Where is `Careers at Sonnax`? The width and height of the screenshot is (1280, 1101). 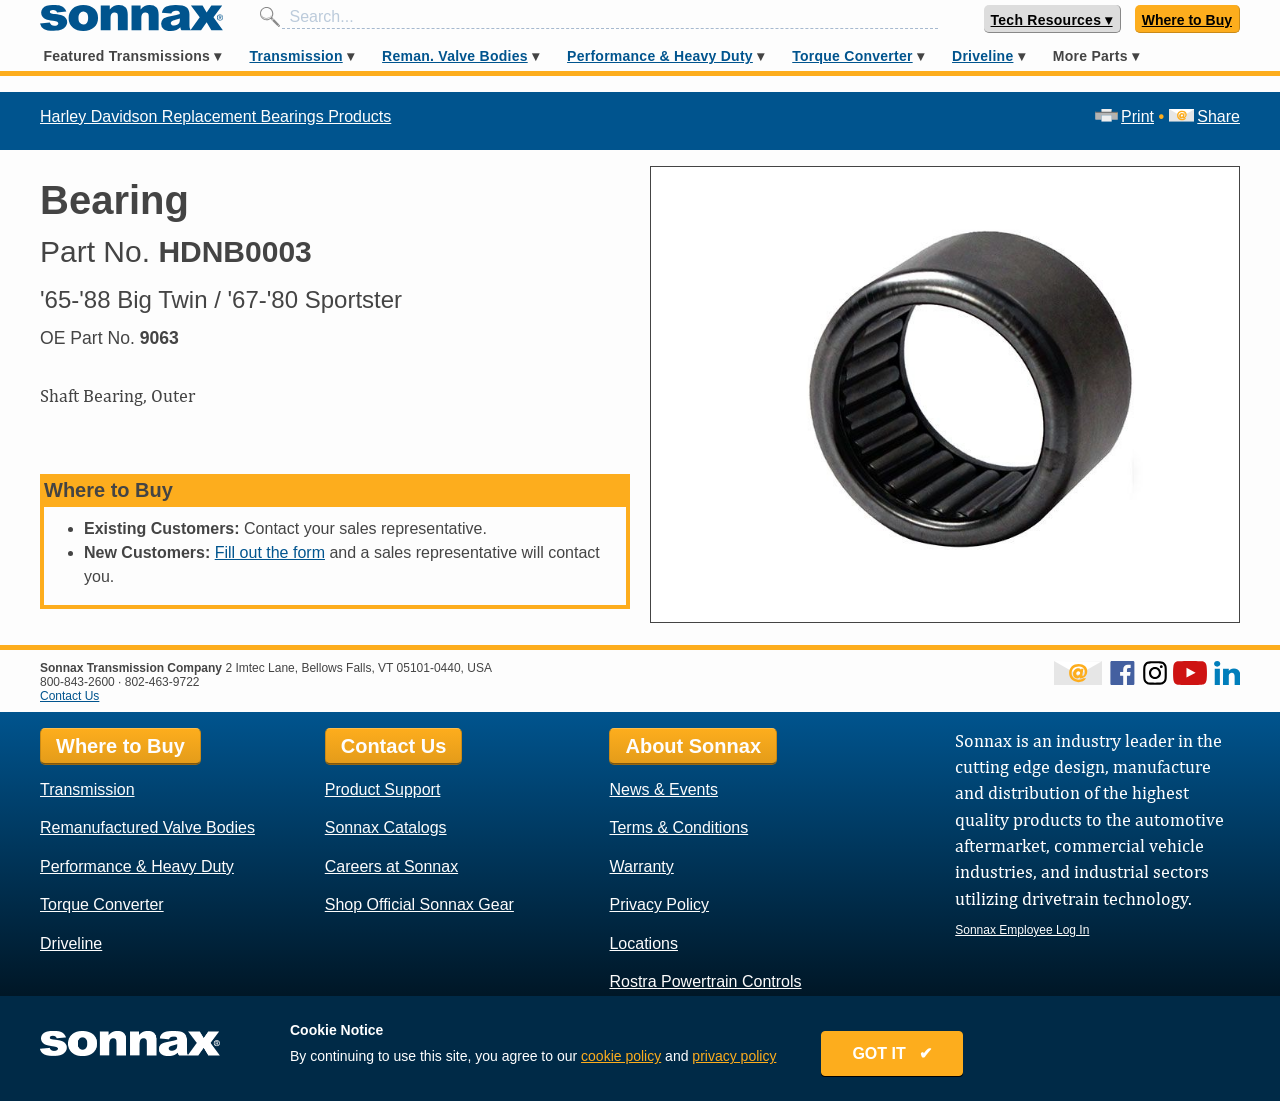
Careers at Sonnax is located at coordinates (391, 866).